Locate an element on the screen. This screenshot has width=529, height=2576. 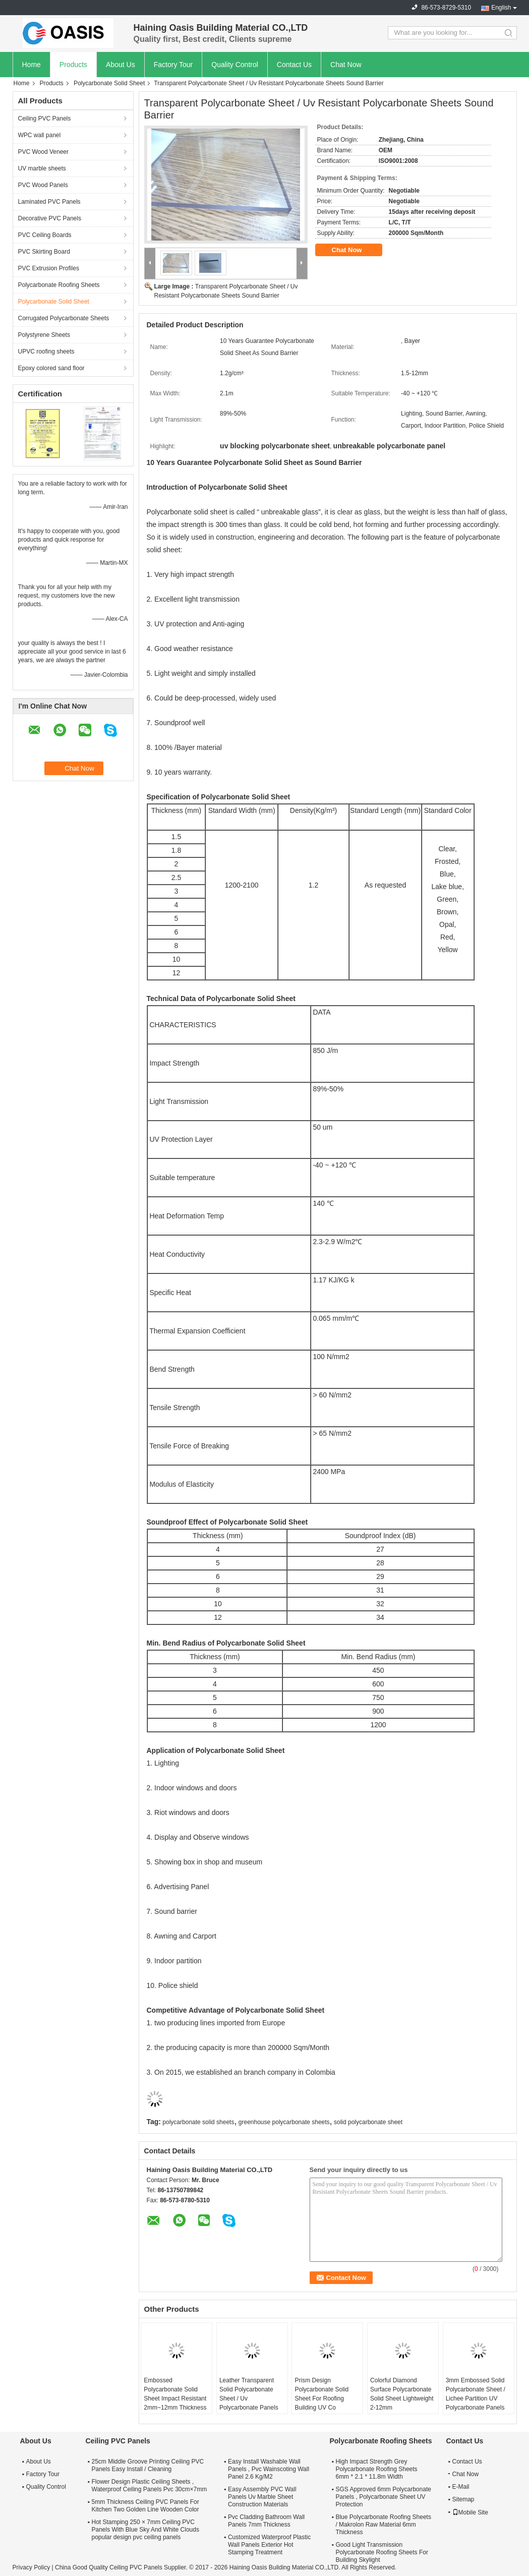
3mm Embossed Solid Polycarbonate Sheet / Lichee Partition UV Polycarbonate Panels is located at coordinates (475, 2394).